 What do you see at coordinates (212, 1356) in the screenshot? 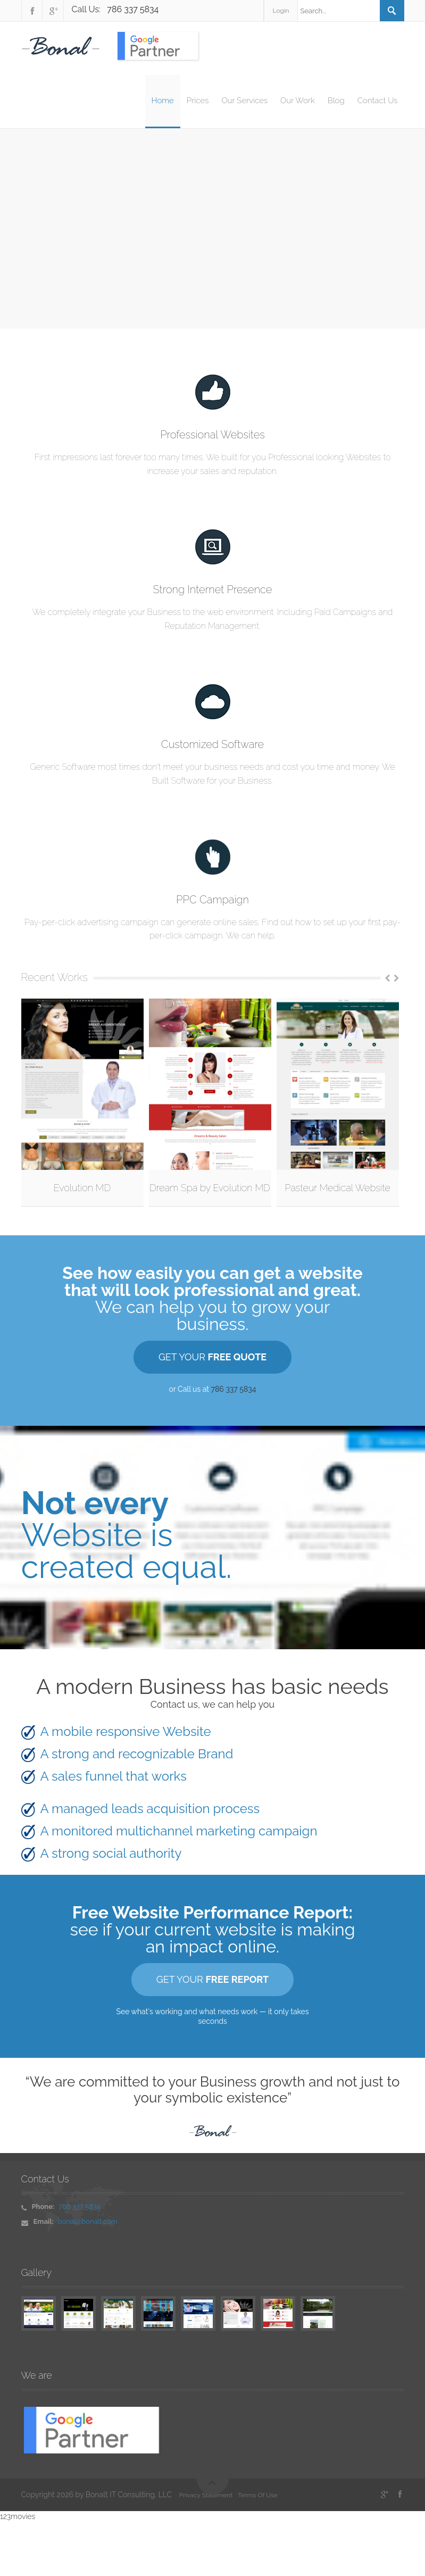
I see `GET YOUR` at bounding box center [212, 1356].